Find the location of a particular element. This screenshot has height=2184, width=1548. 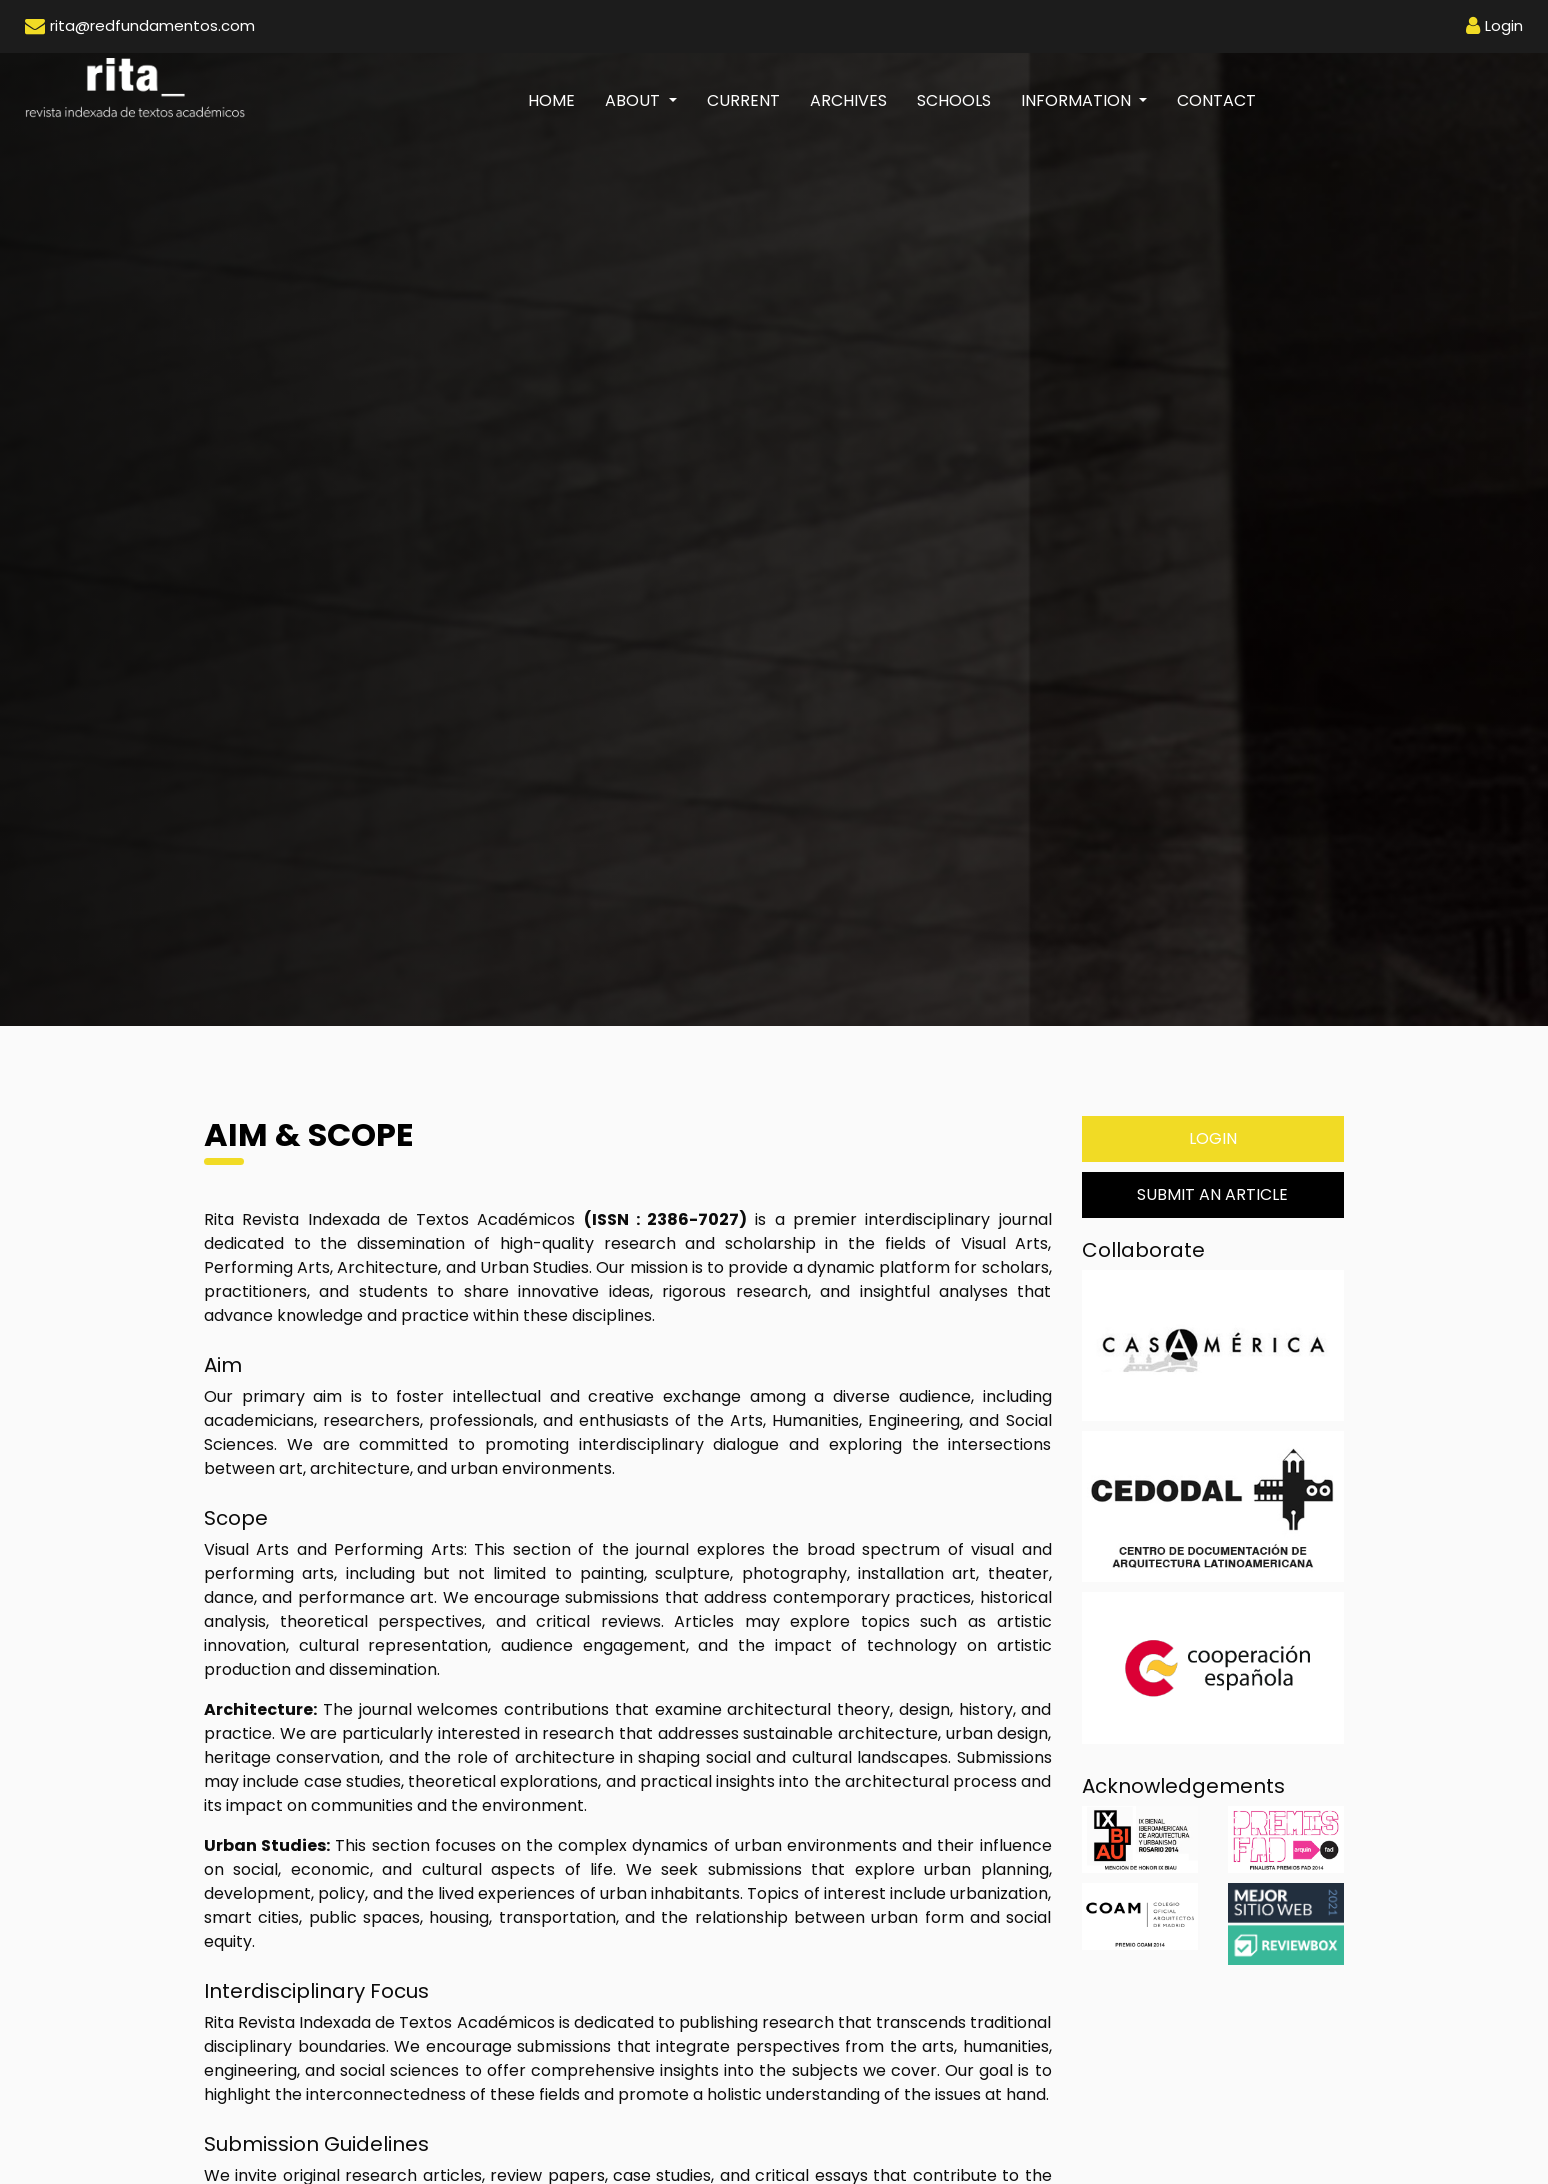

Contact is located at coordinates (1216, 100).